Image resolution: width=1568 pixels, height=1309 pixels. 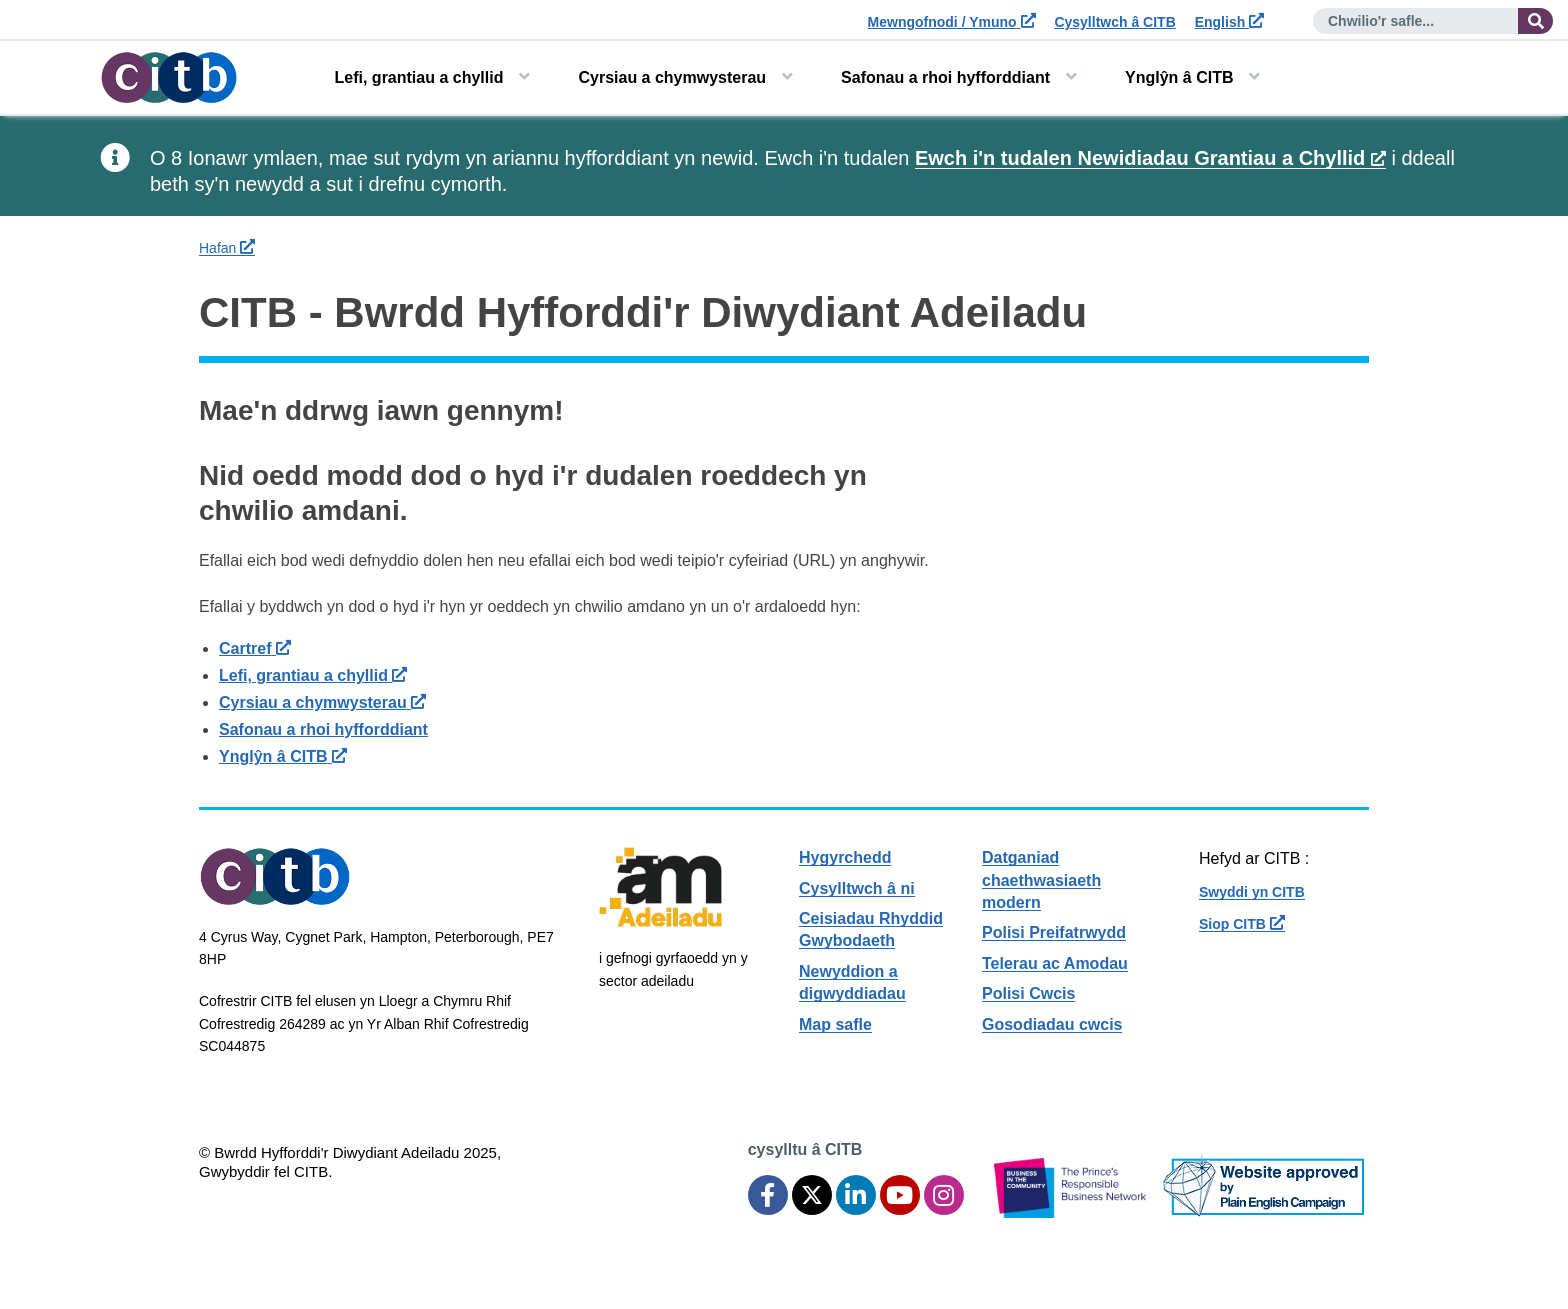 What do you see at coordinates (1252, 892) in the screenshot?
I see `Swyddi yn CITB` at bounding box center [1252, 892].